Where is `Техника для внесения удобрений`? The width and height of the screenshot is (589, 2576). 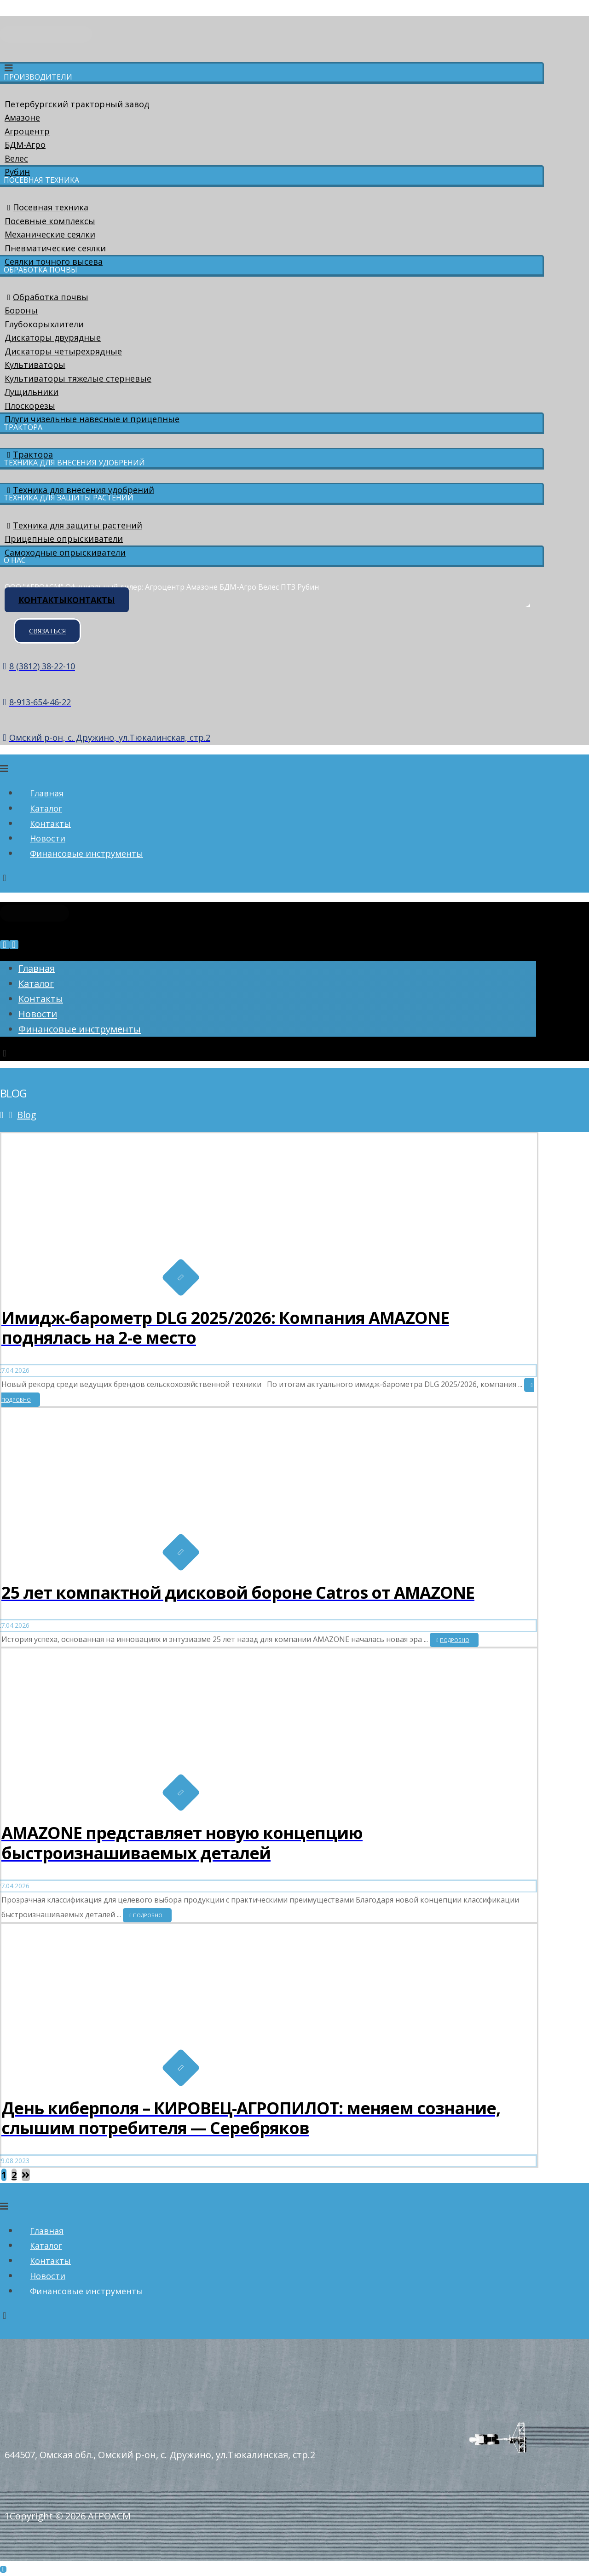
Техника для внесения удобрений is located at coordinates (79, 489).